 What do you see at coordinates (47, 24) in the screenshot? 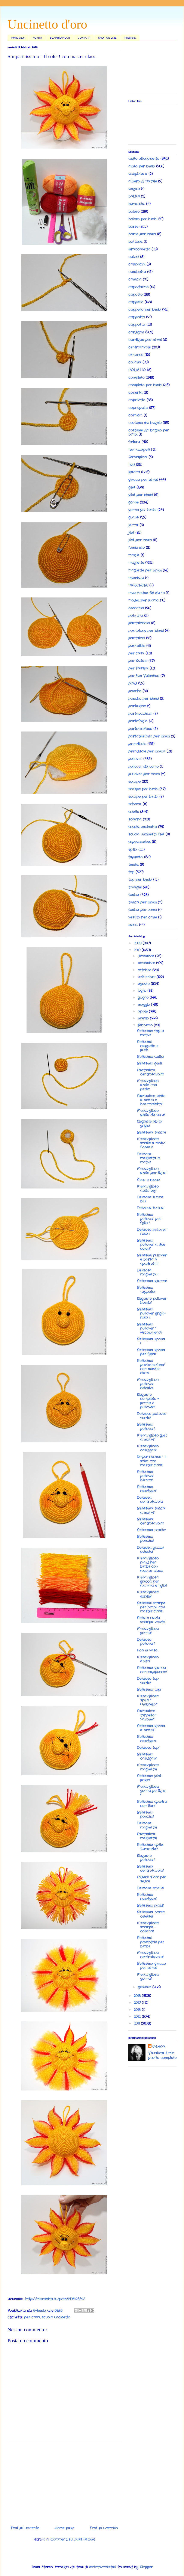
I see `Uncinetto d'oro` at bounding box center [47, 24].